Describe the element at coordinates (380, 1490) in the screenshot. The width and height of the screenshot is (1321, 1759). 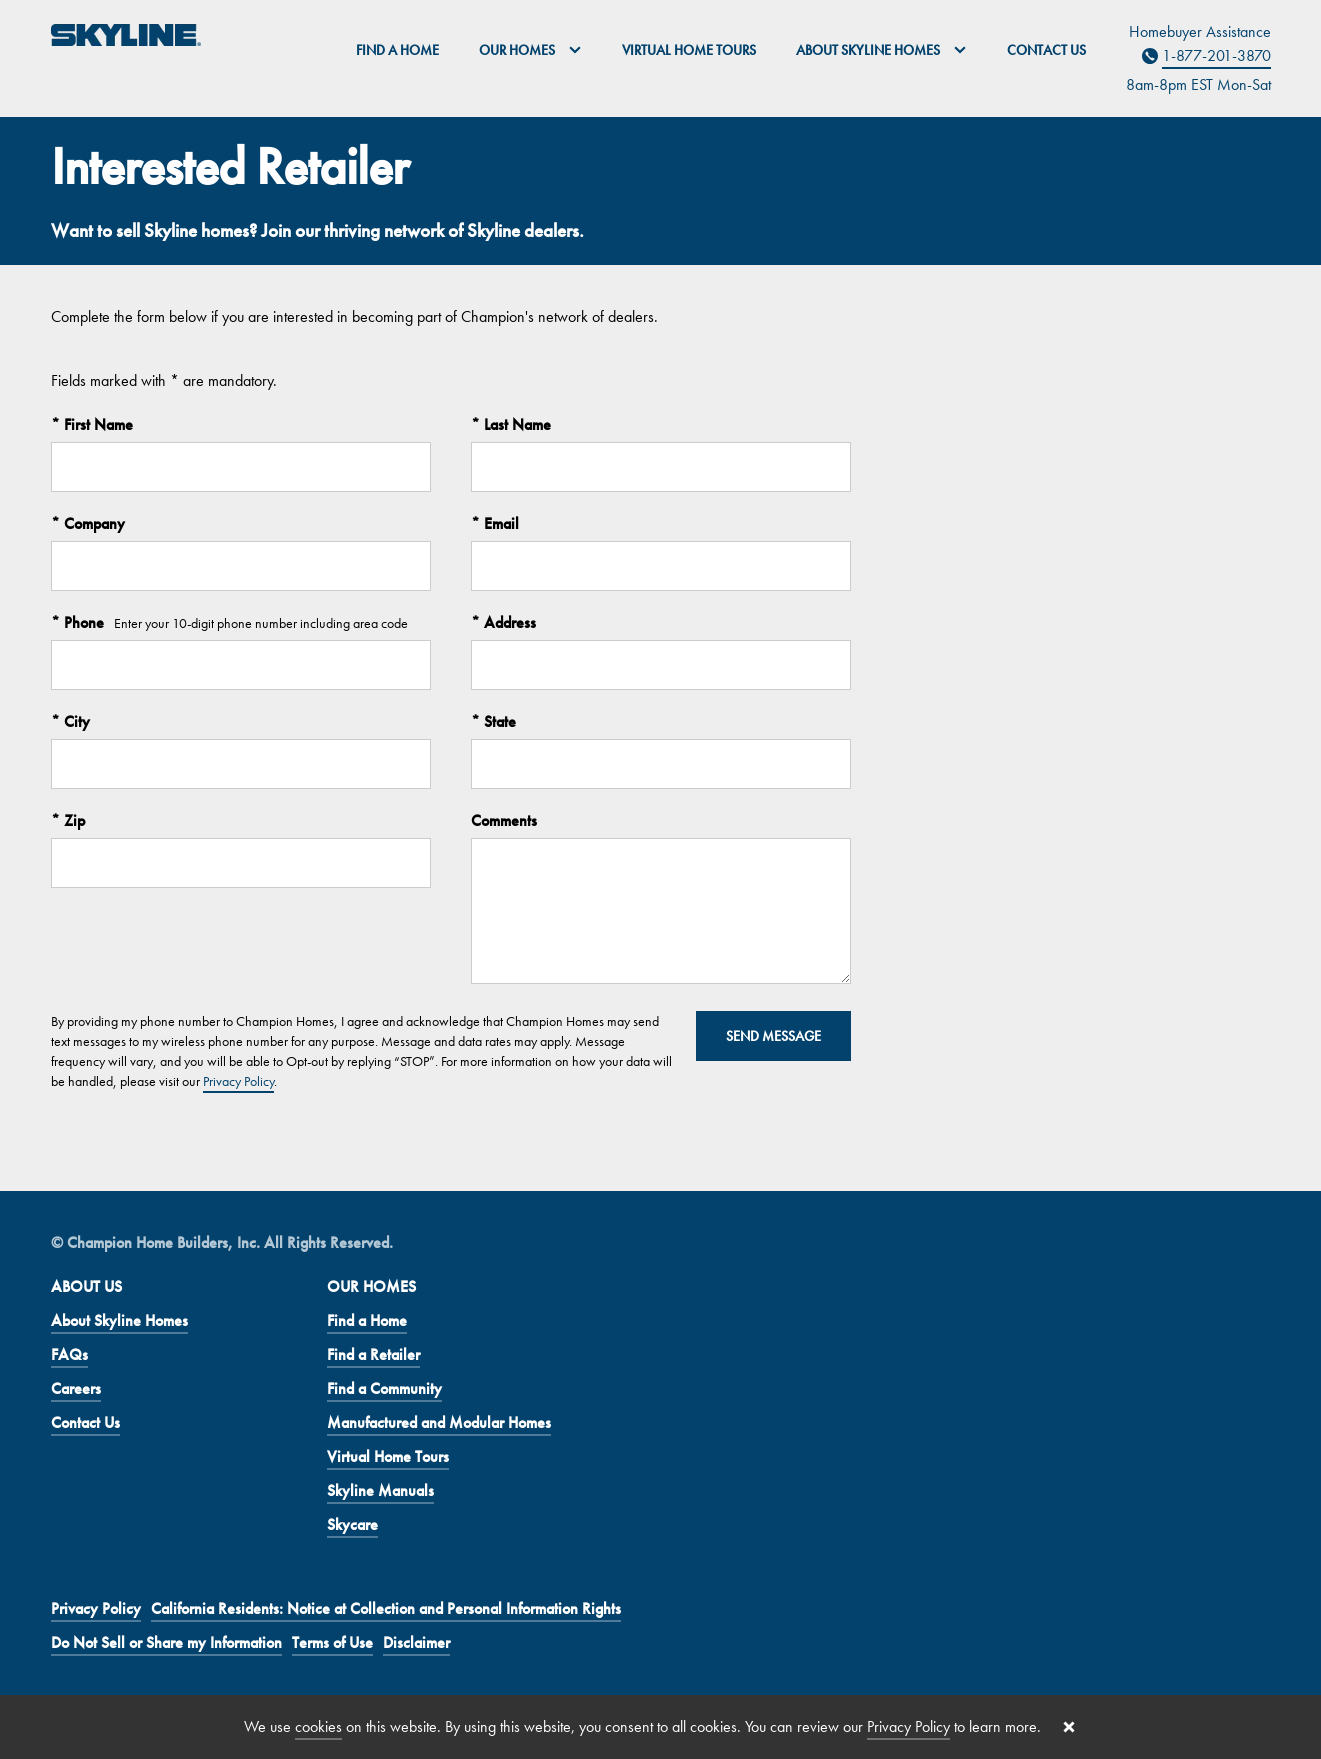
I see `Skyline Manuals` at that location.